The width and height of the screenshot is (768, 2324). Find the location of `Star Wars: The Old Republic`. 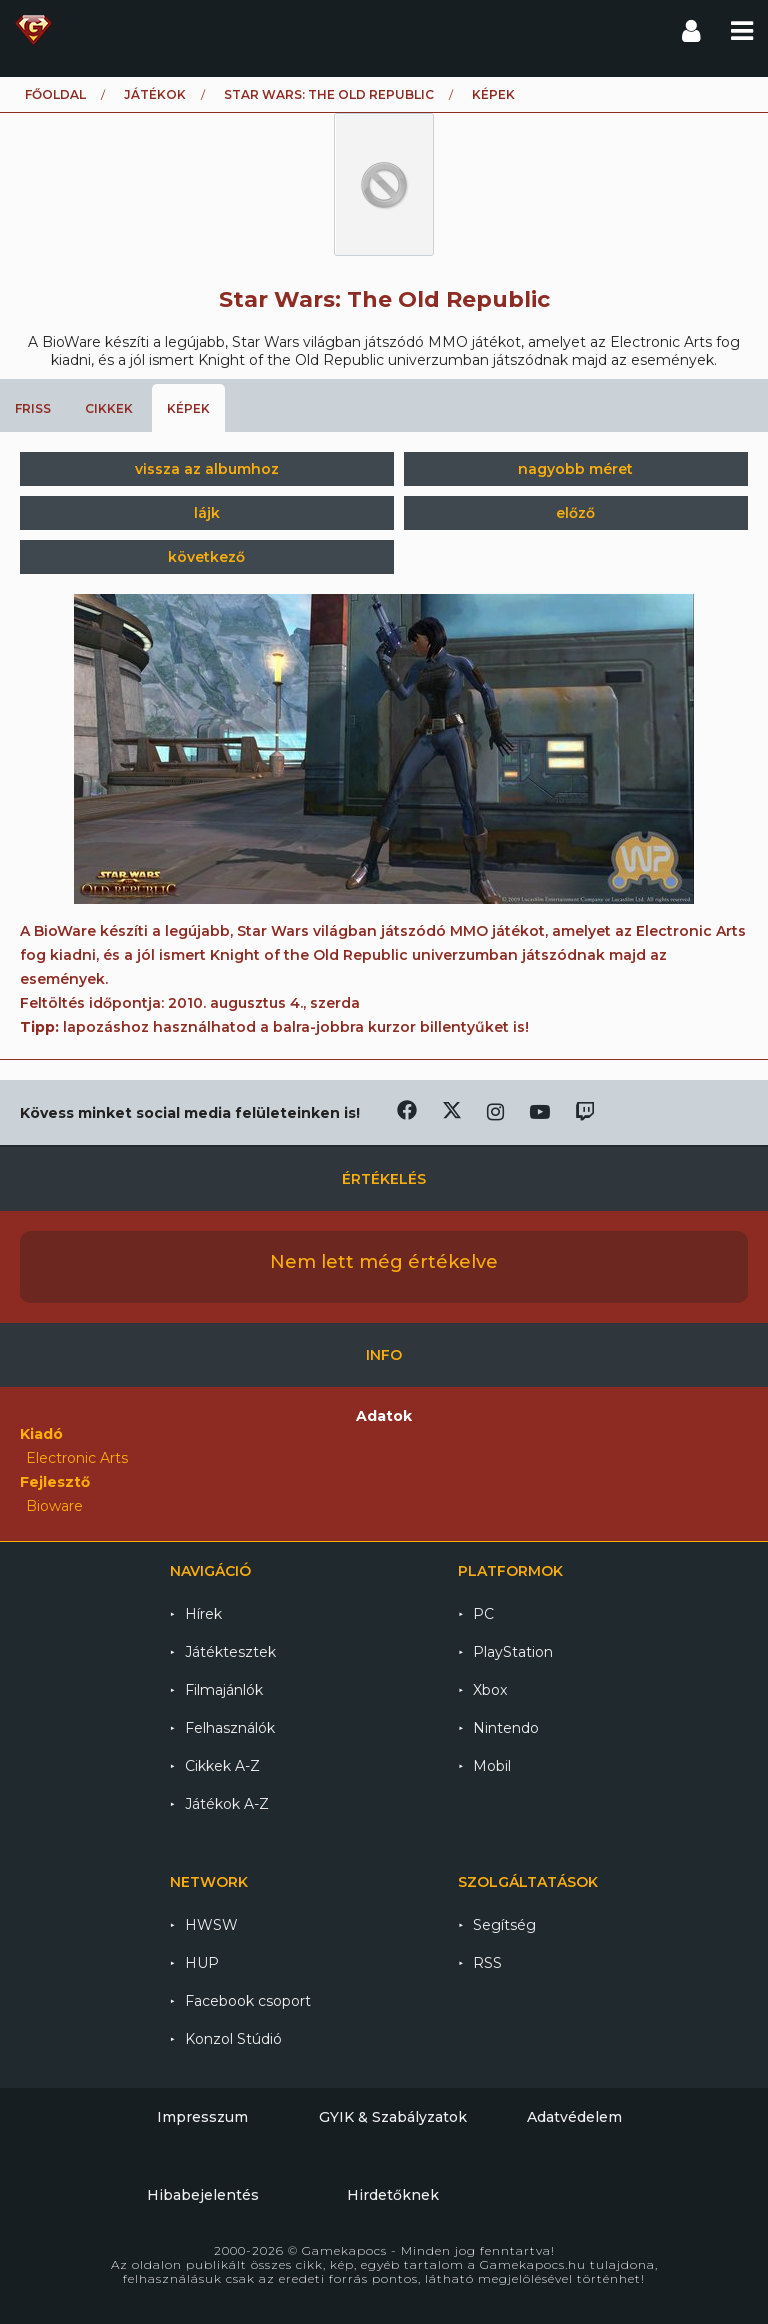

Star Wars: The Old Republic is located at coordinates (329, 94).